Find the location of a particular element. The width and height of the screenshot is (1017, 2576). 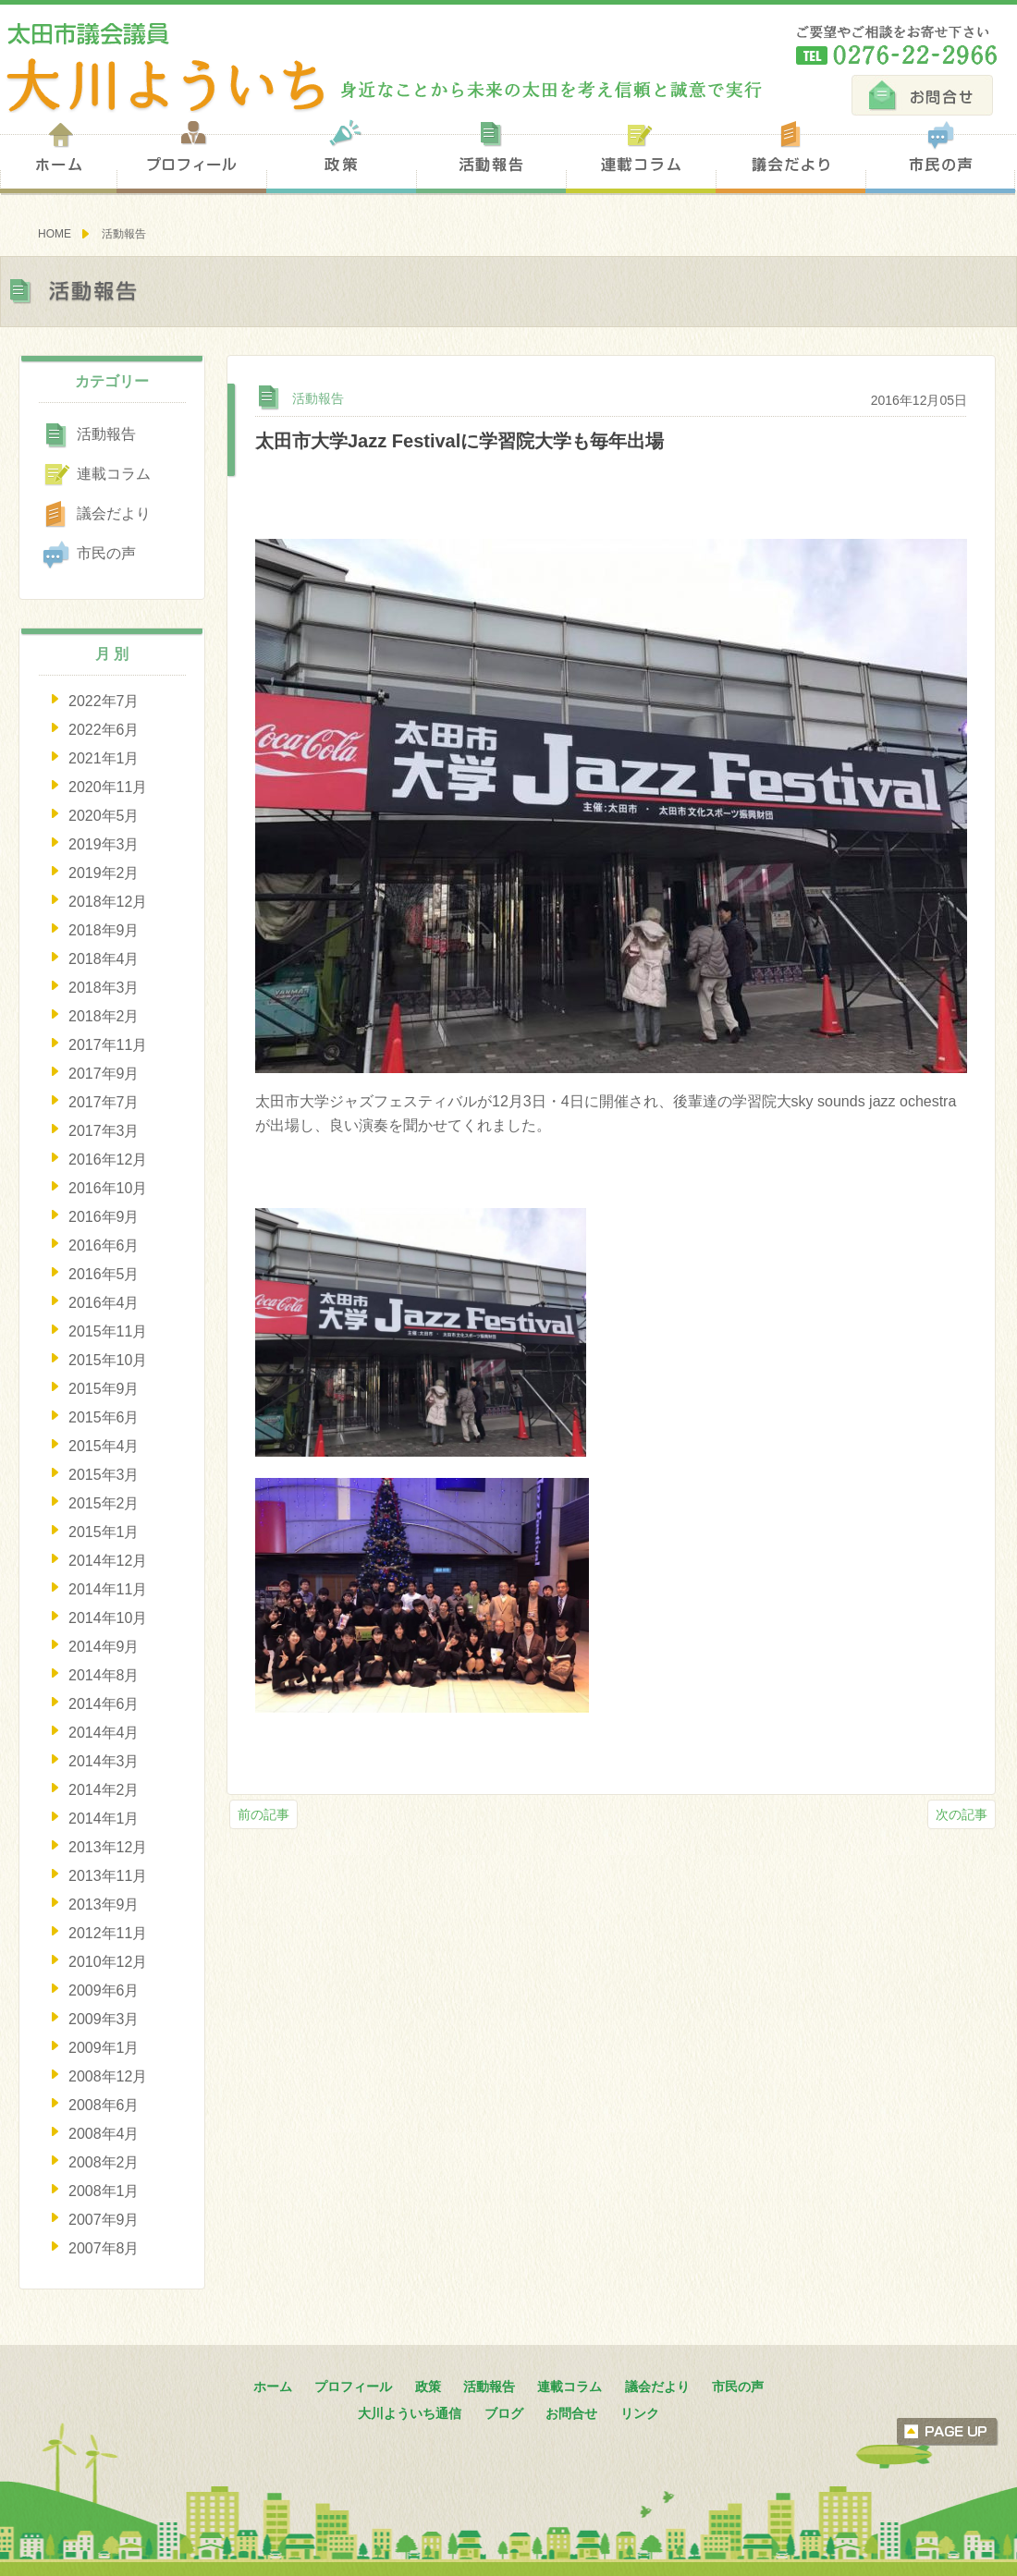

2018年3月 is located at coordinates (104, 987).